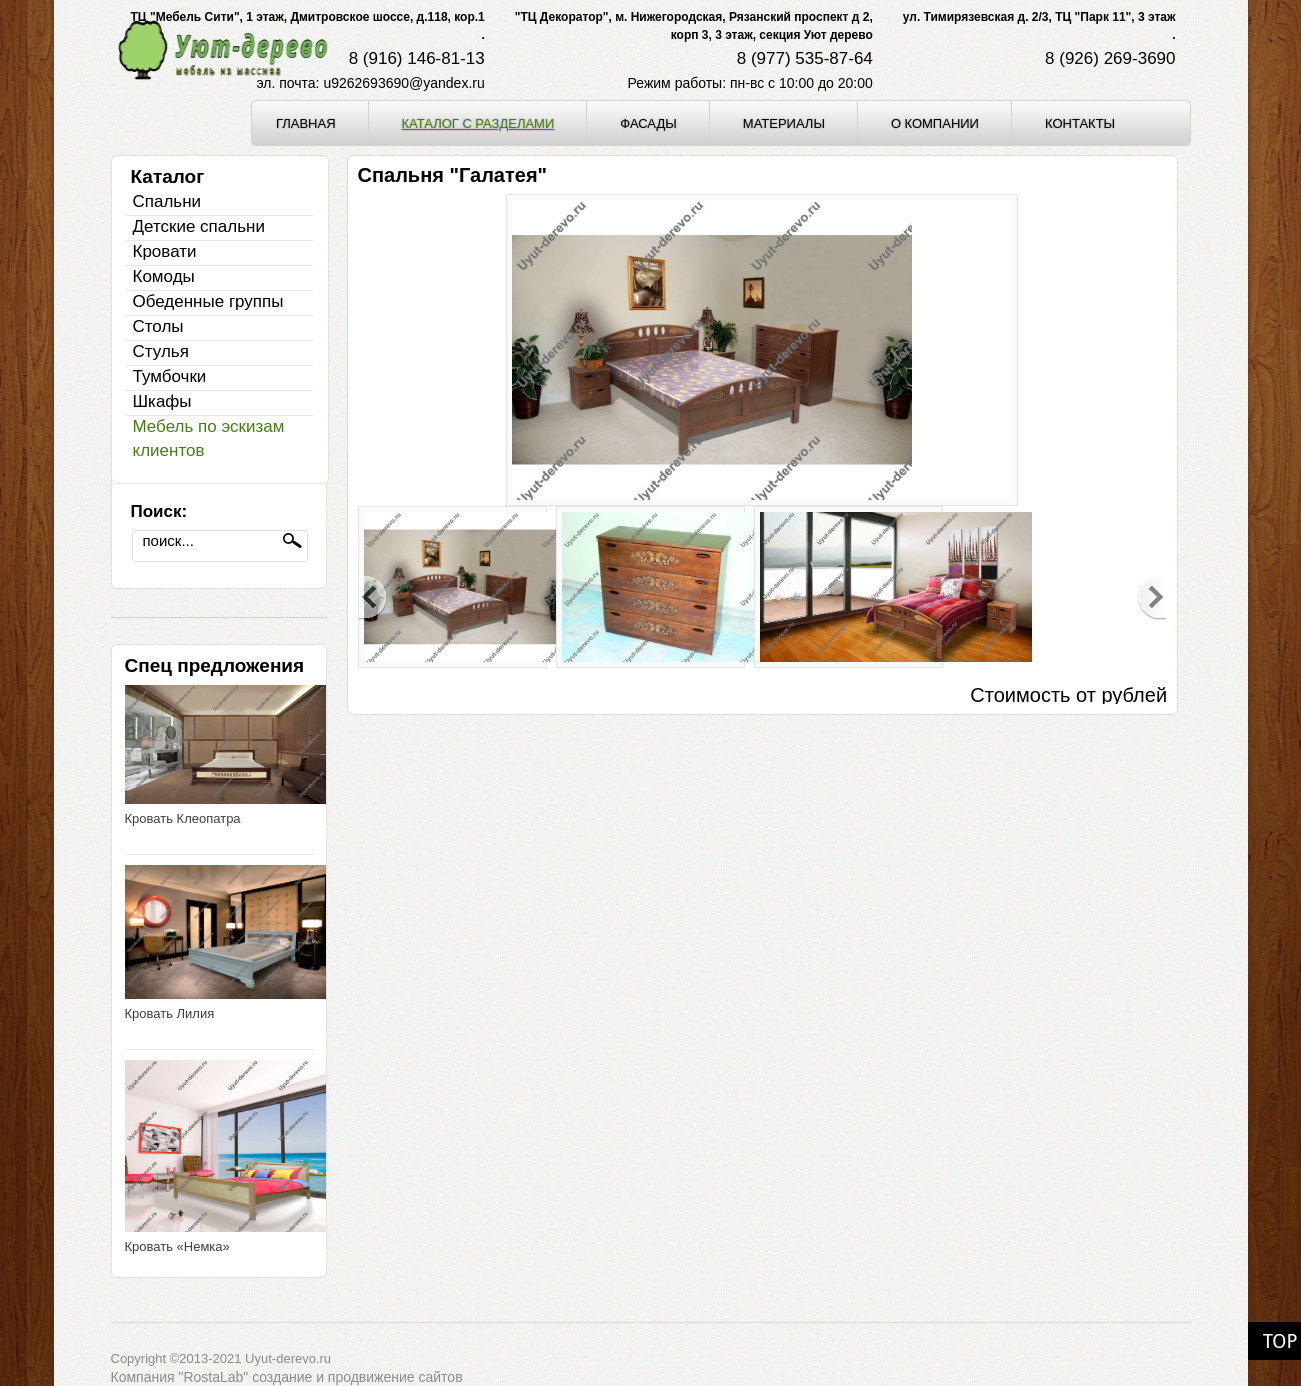 This screenshot has width=1301, height=1386. I want to click on Тумбочки, so click(170, 376).